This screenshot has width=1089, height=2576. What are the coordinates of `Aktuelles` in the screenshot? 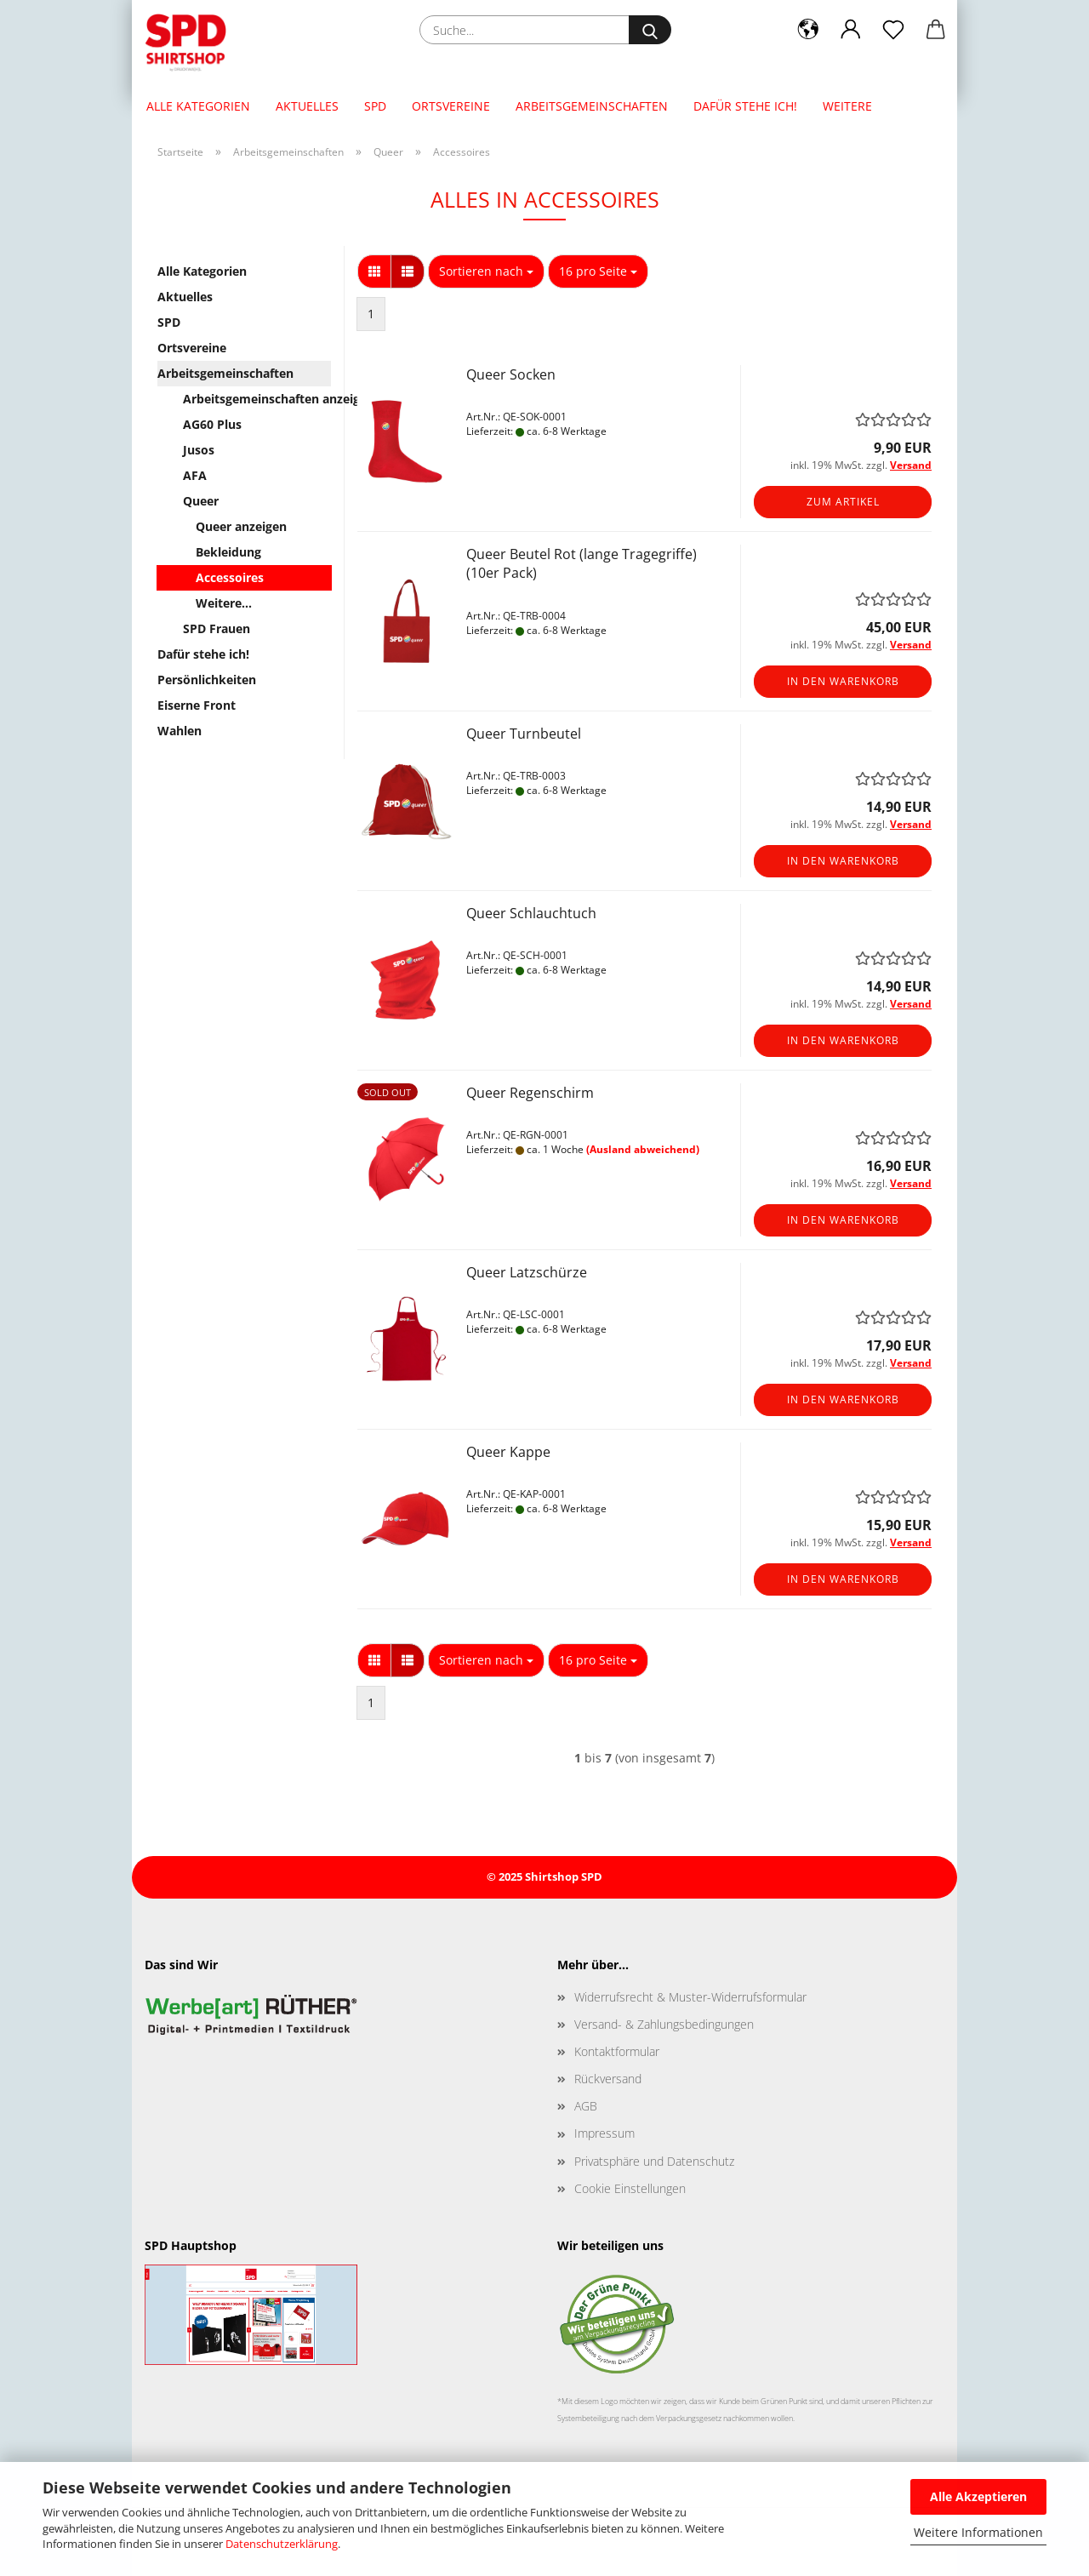 It's located at (307, 106).